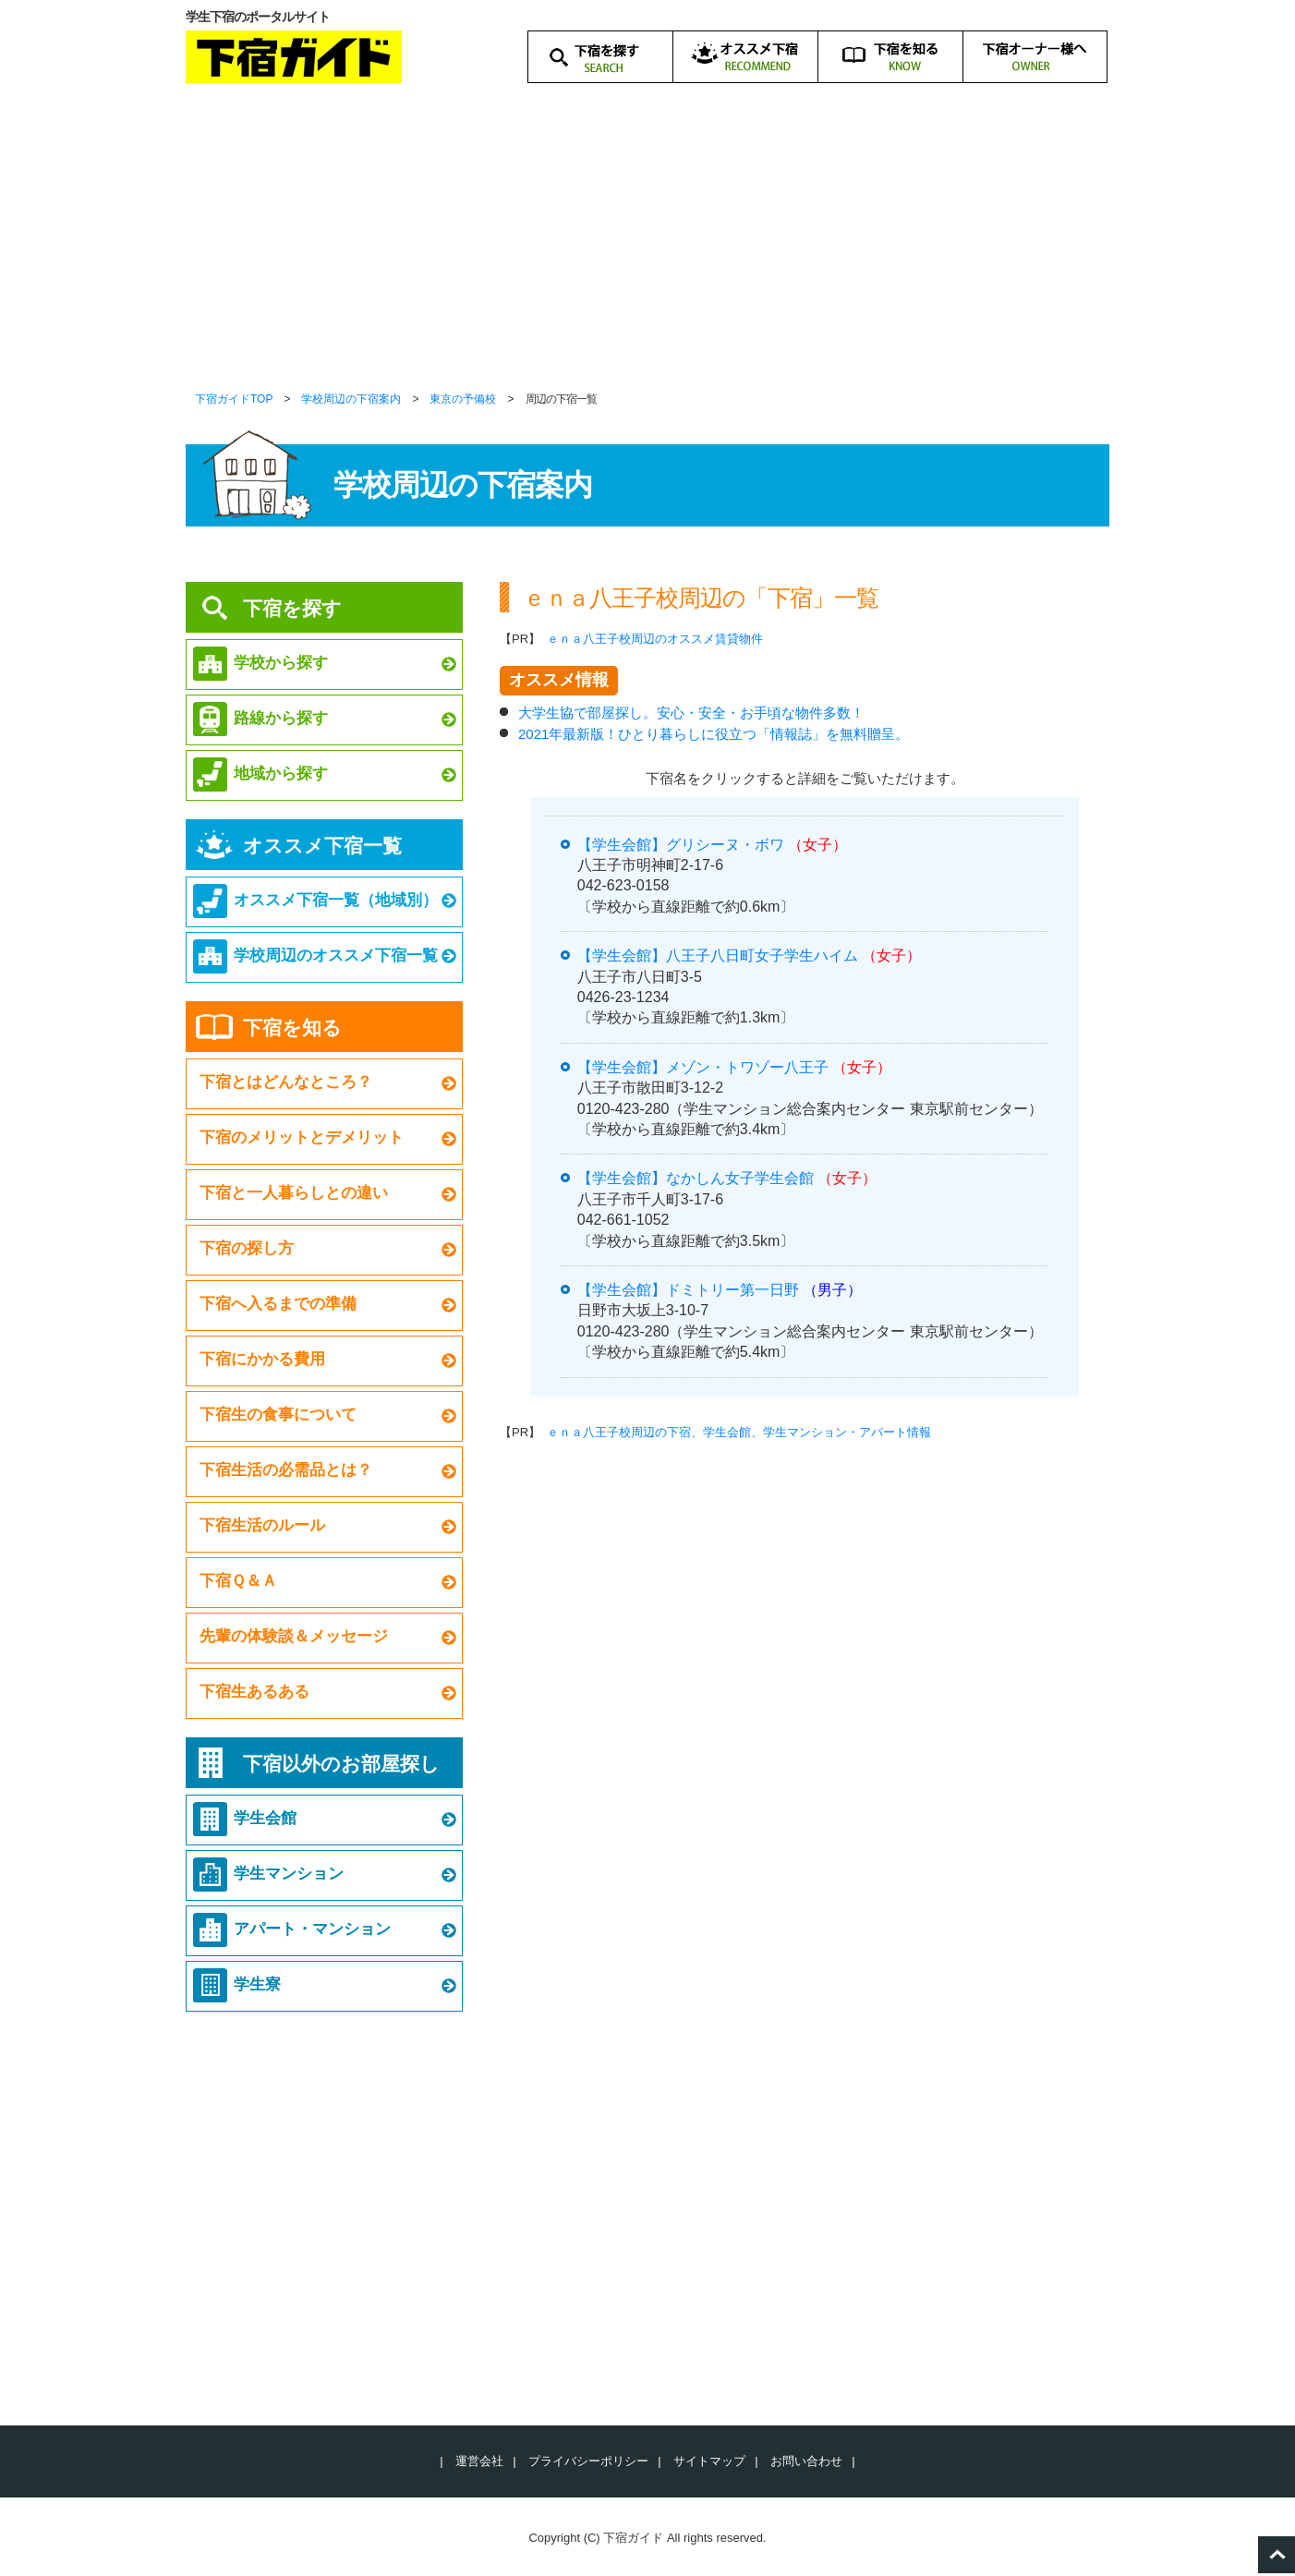  What do you see at coordinates (341, 1763) in the screenshot?
I see `下宿以外のお部屋探し` at bounding box center [341, 1763].